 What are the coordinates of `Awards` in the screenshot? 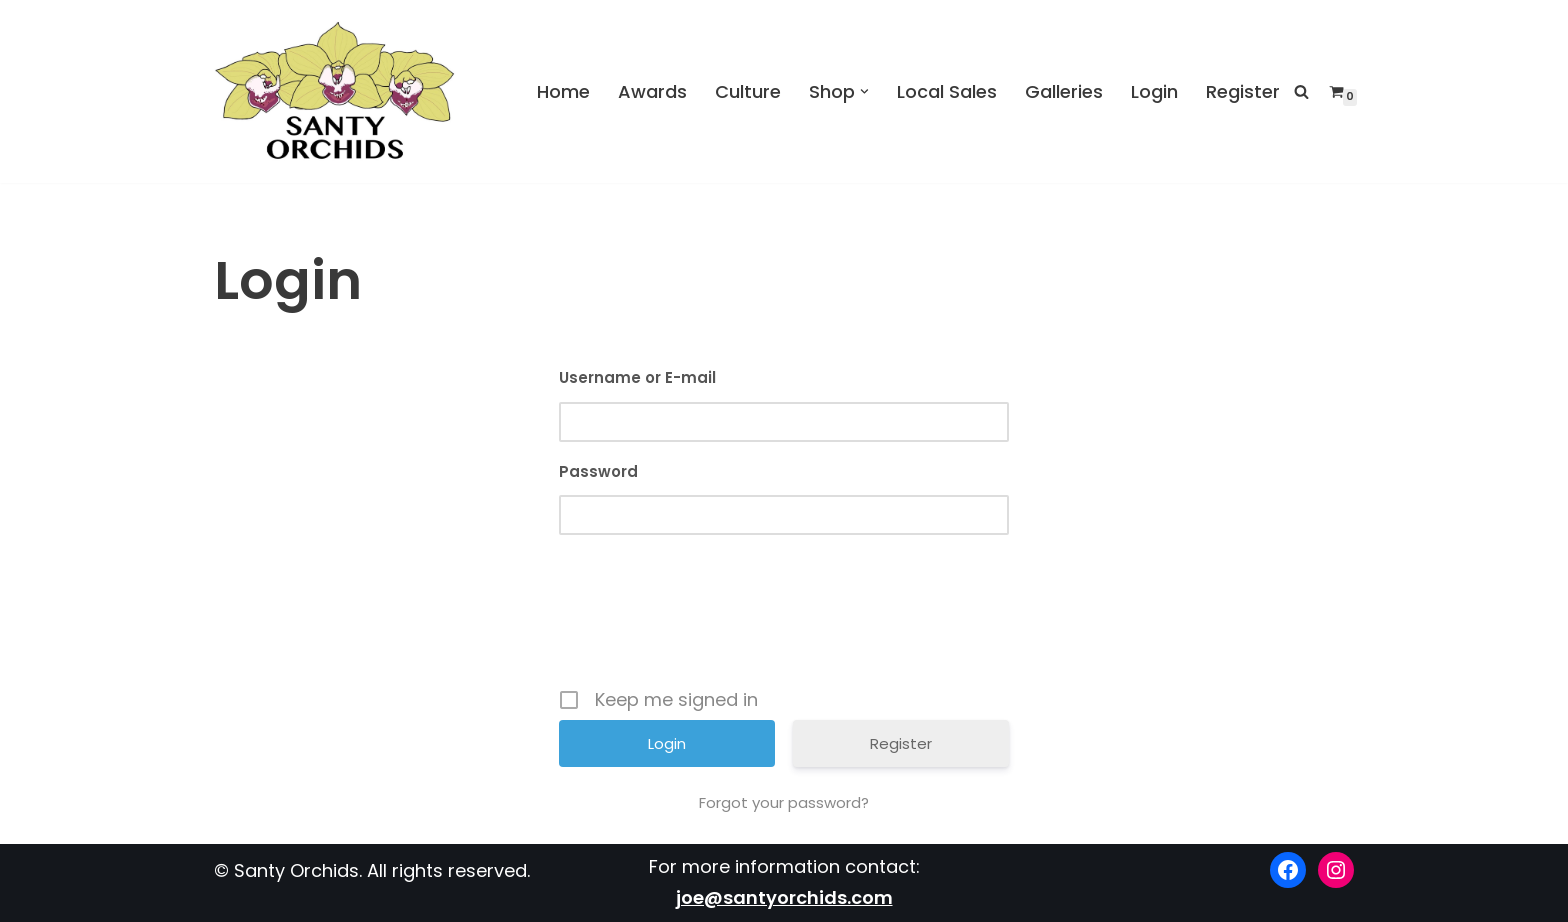 It's located at (652, 90).